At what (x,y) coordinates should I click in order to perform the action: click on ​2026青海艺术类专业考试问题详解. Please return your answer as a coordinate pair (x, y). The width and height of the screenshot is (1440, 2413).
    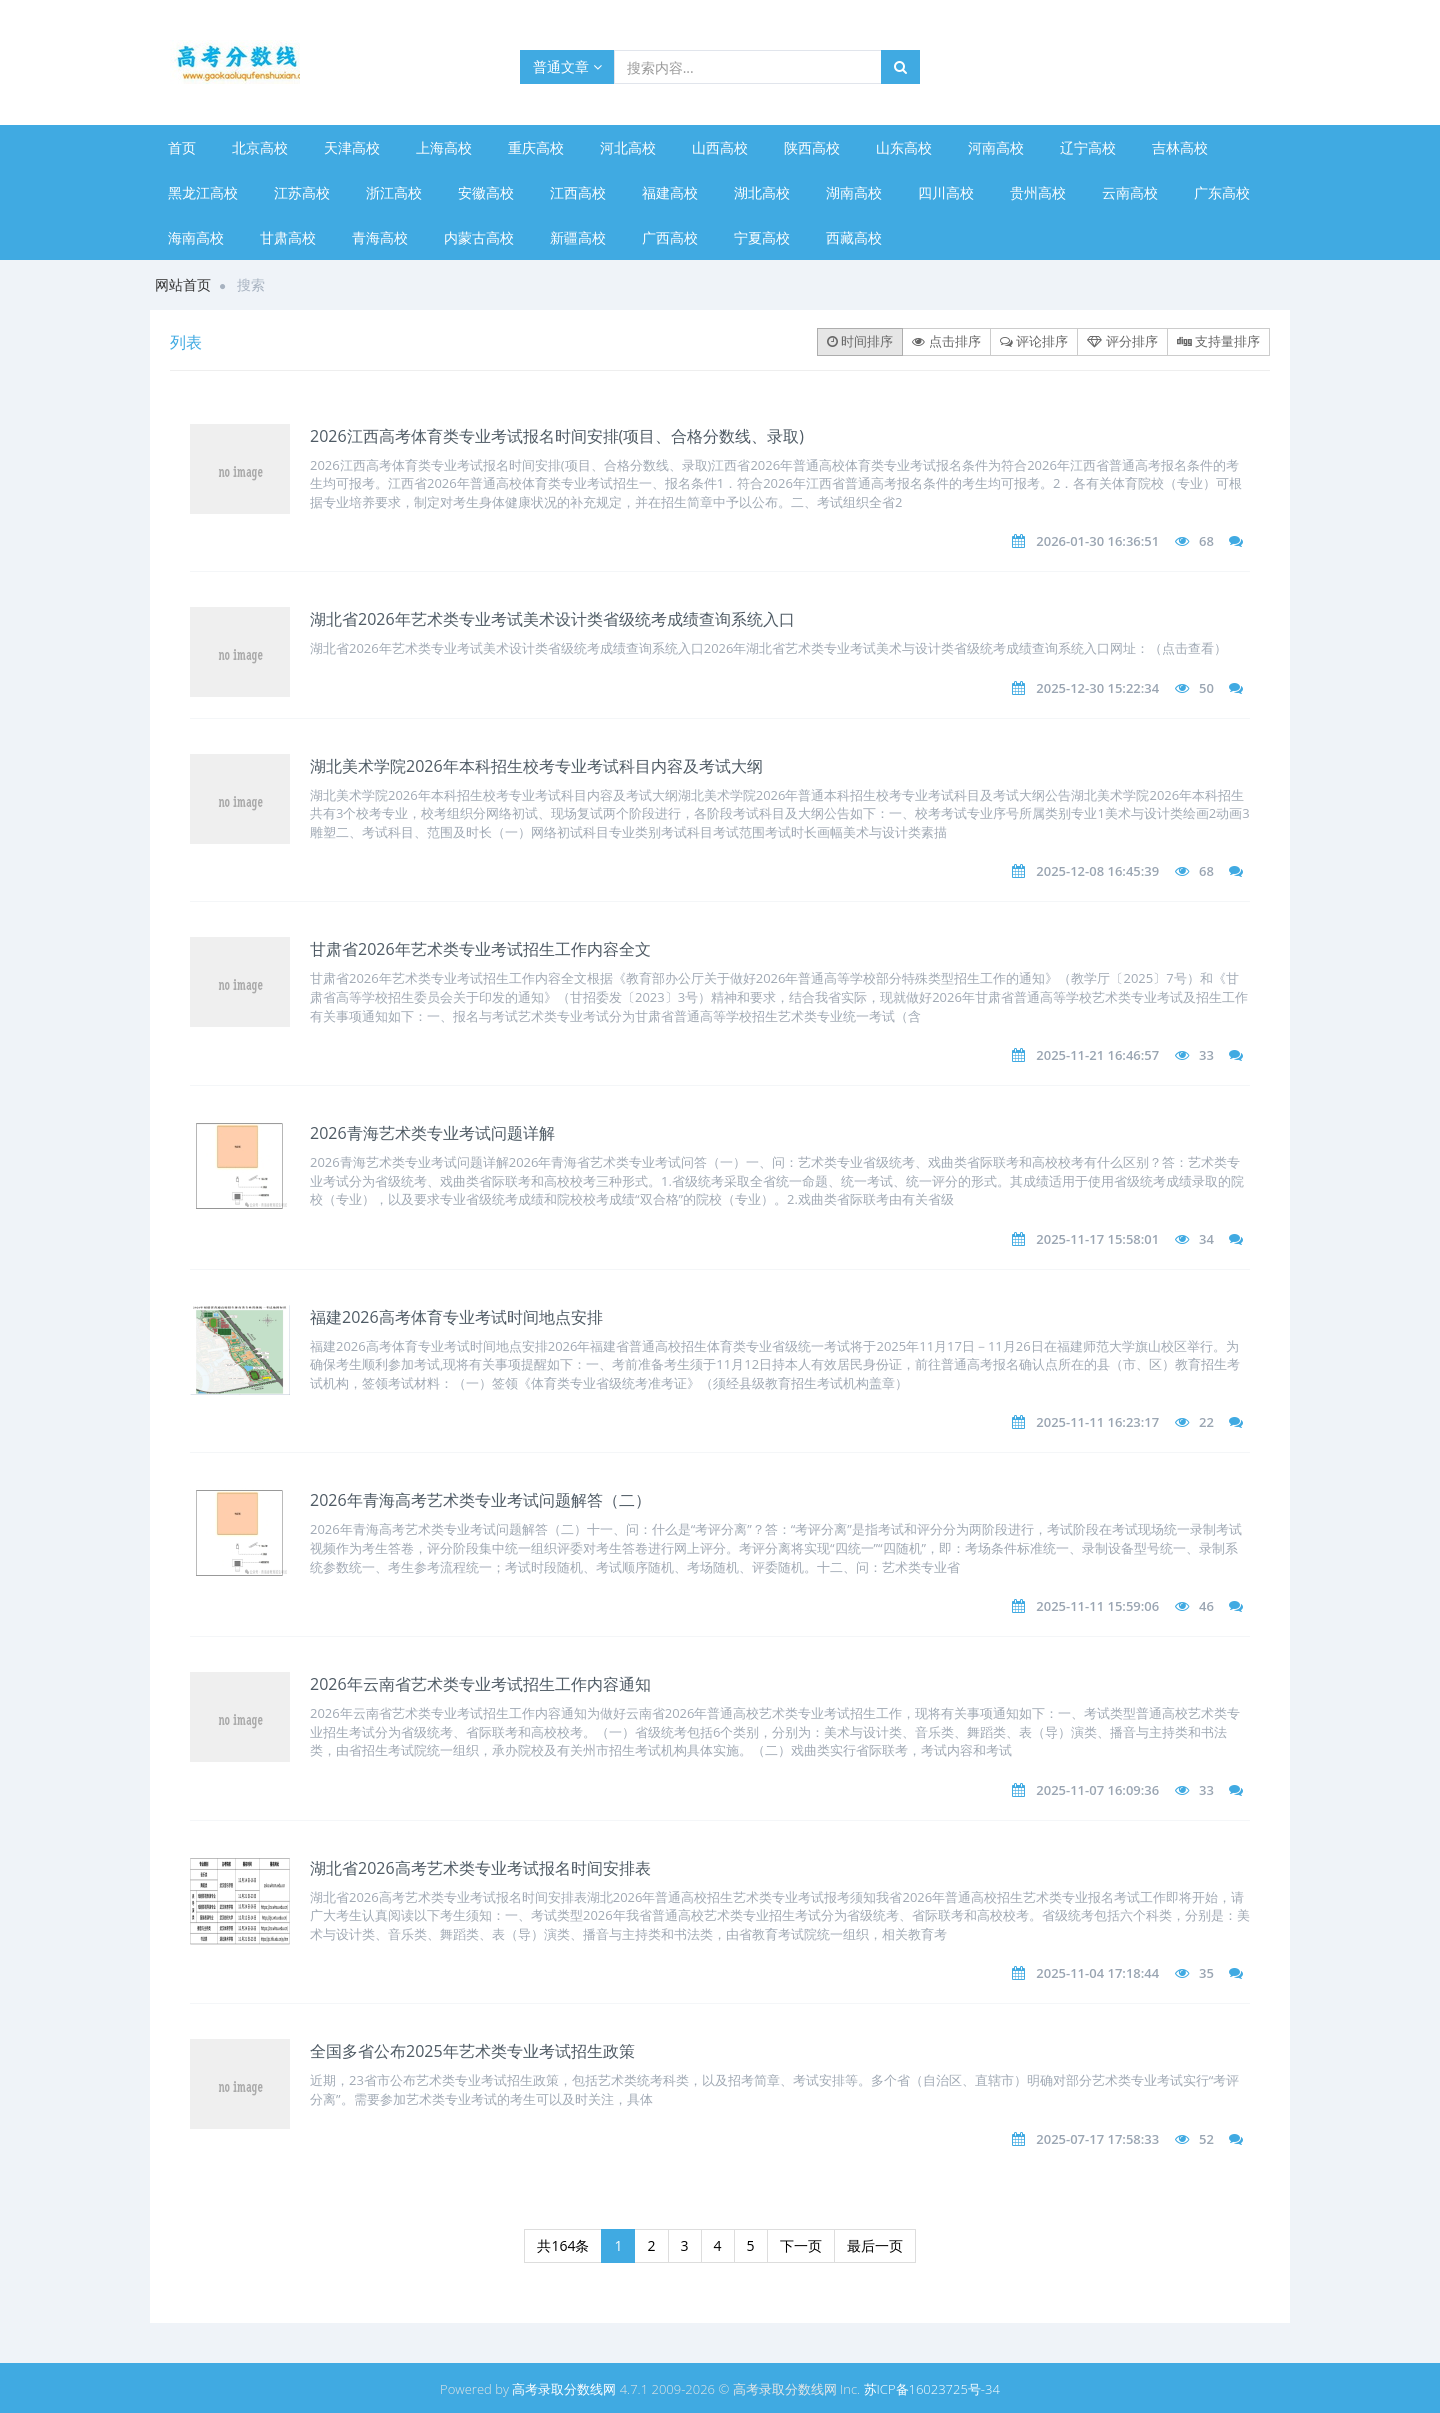
    Looking at the image, I should click on (432, 1133).